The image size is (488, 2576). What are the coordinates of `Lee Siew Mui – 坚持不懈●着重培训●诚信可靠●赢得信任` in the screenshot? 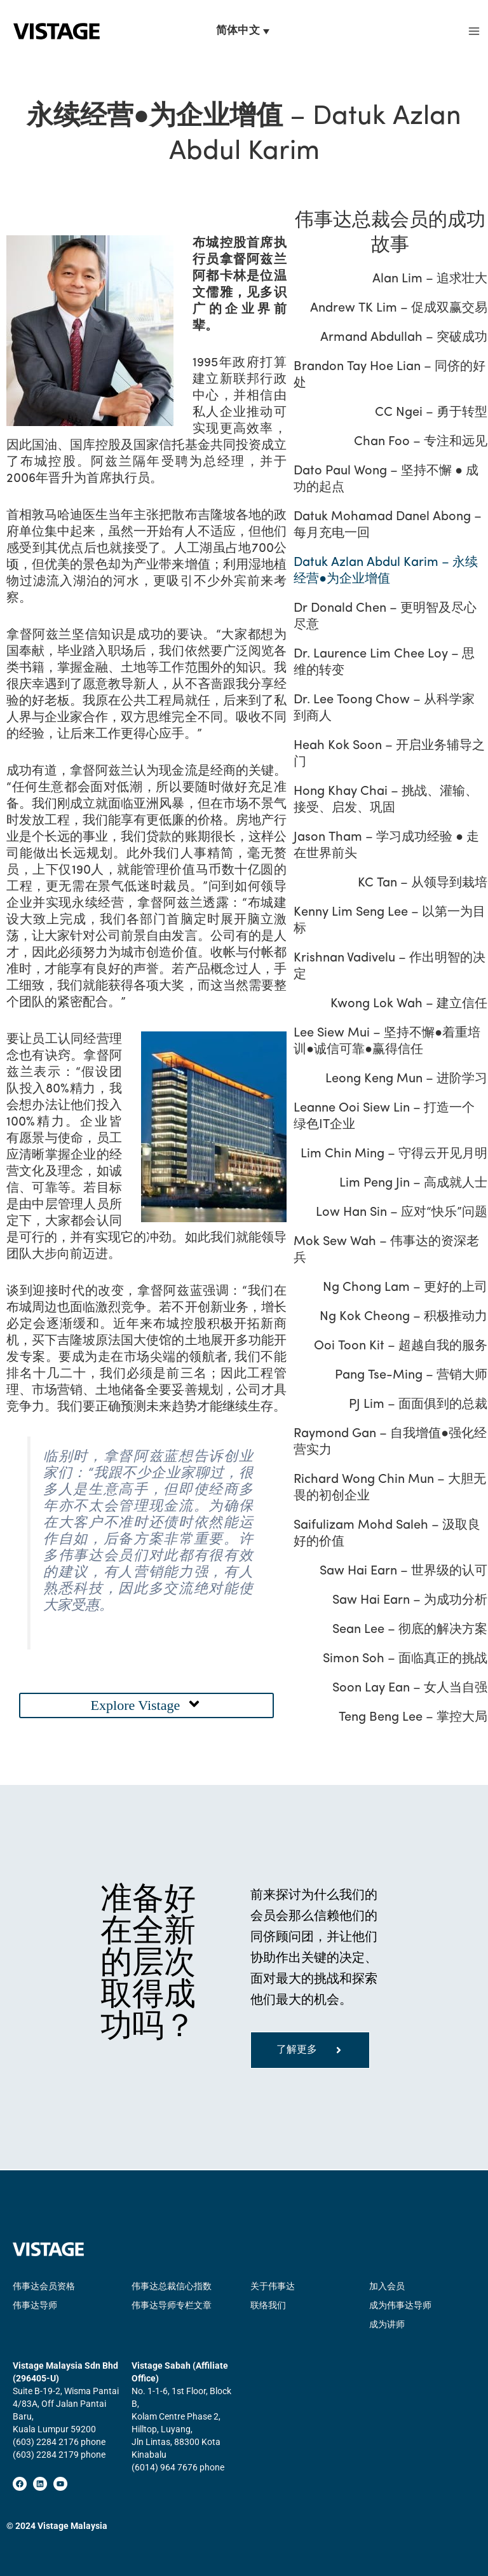 It's located at (386, 1042).